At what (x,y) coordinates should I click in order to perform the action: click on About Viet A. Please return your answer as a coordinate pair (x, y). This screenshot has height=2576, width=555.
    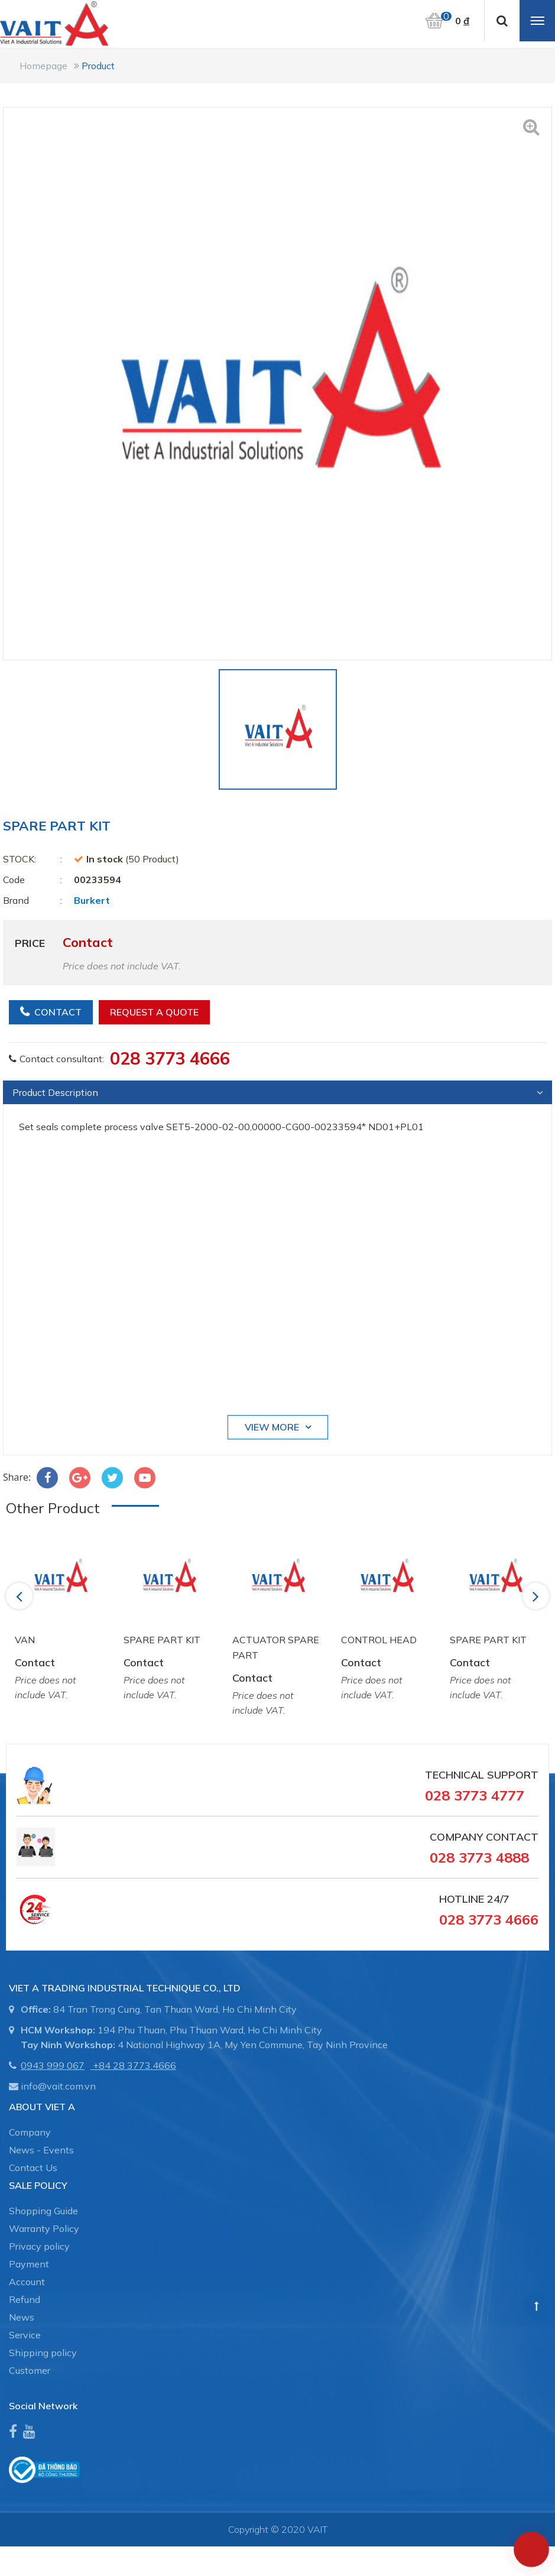
    Looking at the image, I should click on (42, 2107).